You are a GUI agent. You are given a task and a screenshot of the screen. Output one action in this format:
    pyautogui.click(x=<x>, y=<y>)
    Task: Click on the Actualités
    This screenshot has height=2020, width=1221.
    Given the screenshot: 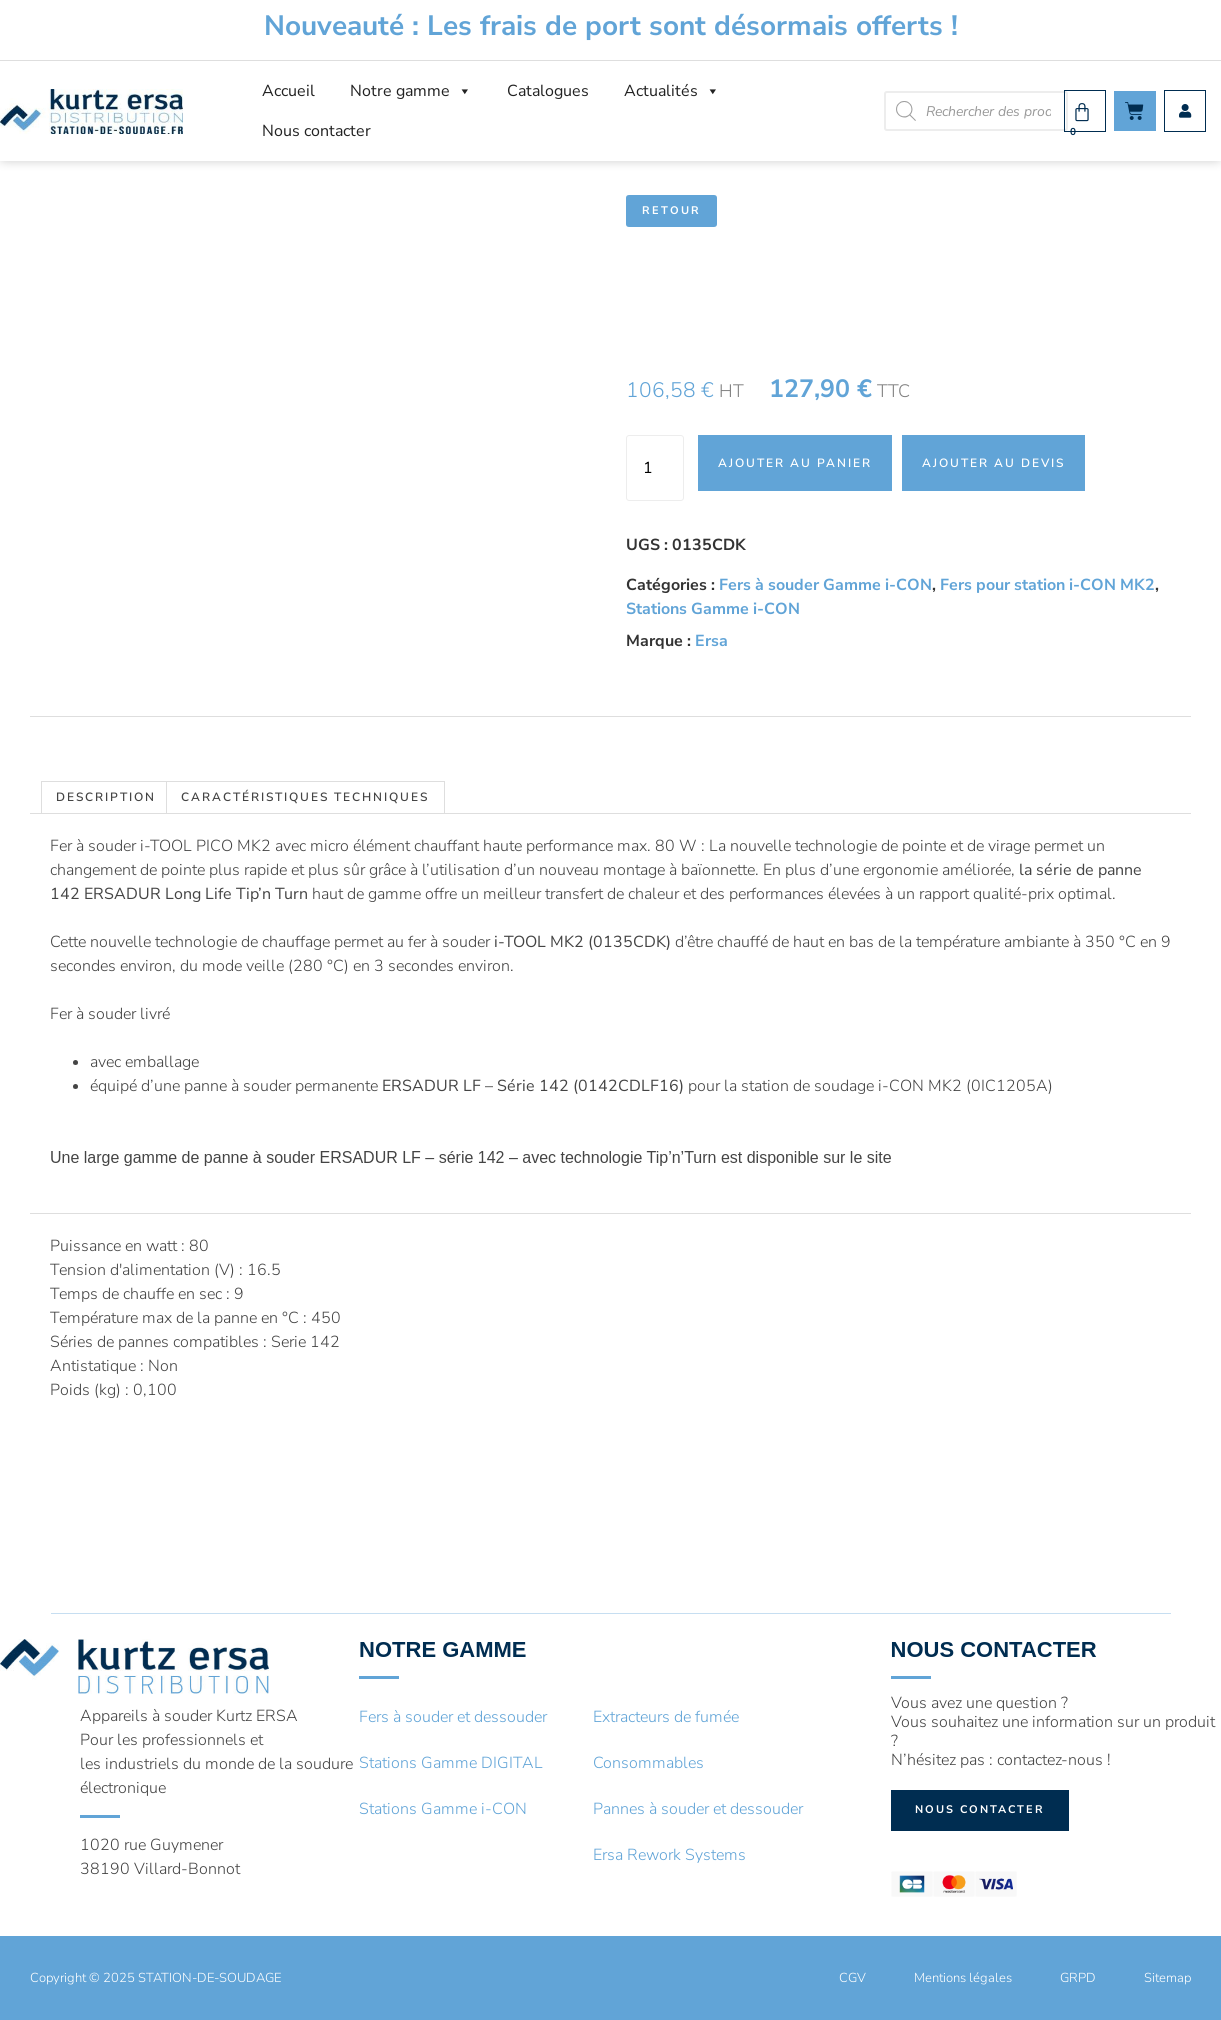 What is the action you would take?
    pyautogui.click(x=672, y=91)
    